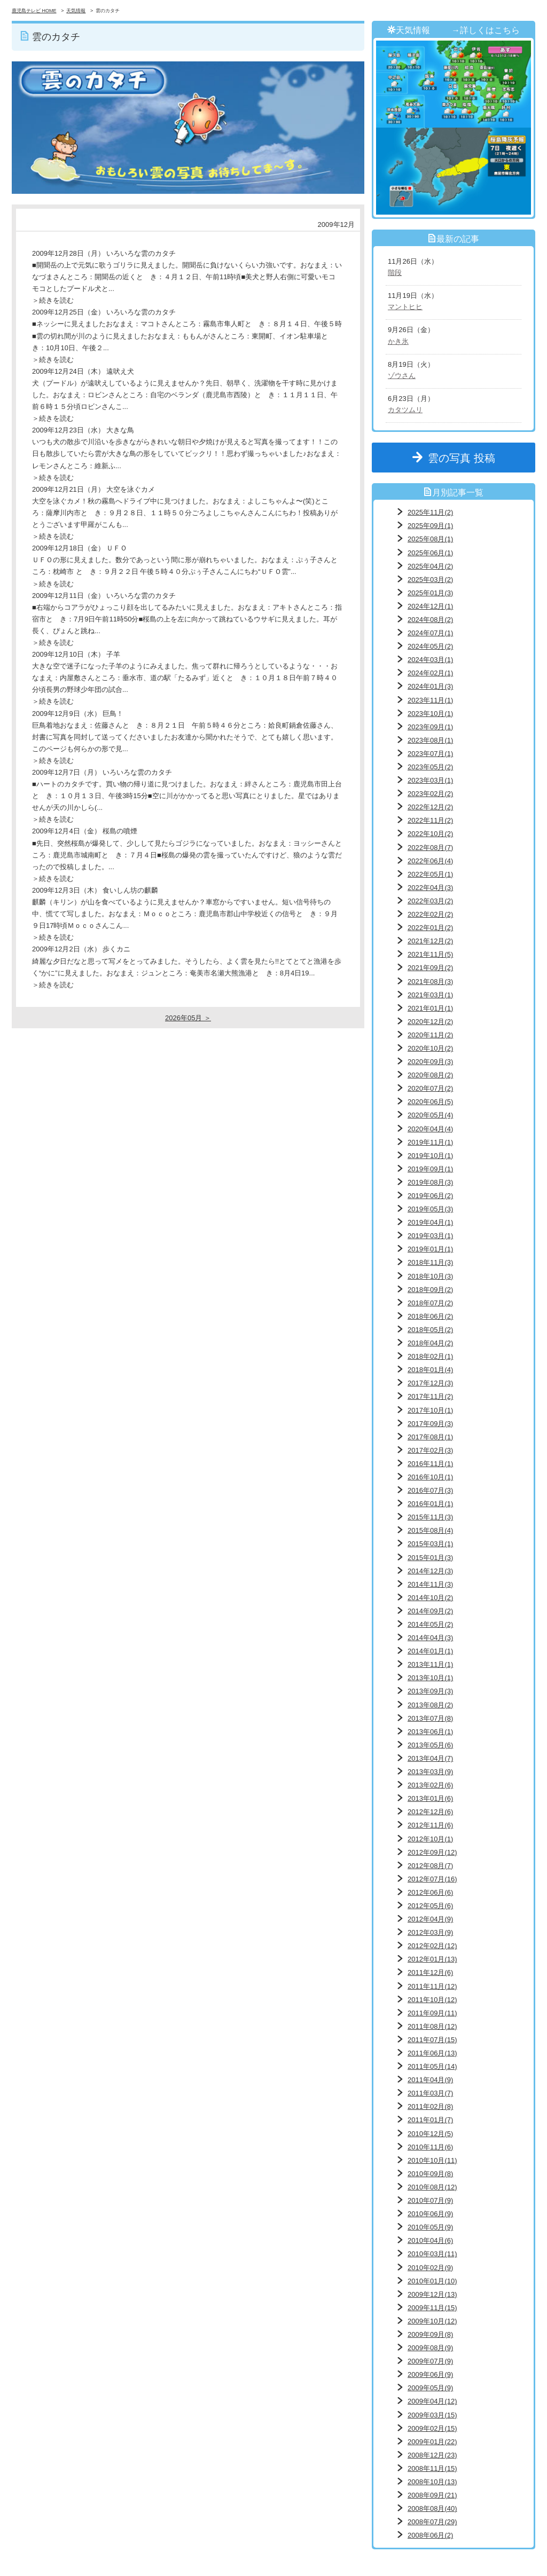 The image size is (547, 2576). I want to click on 2018年01月(4), so click(430, 1370).